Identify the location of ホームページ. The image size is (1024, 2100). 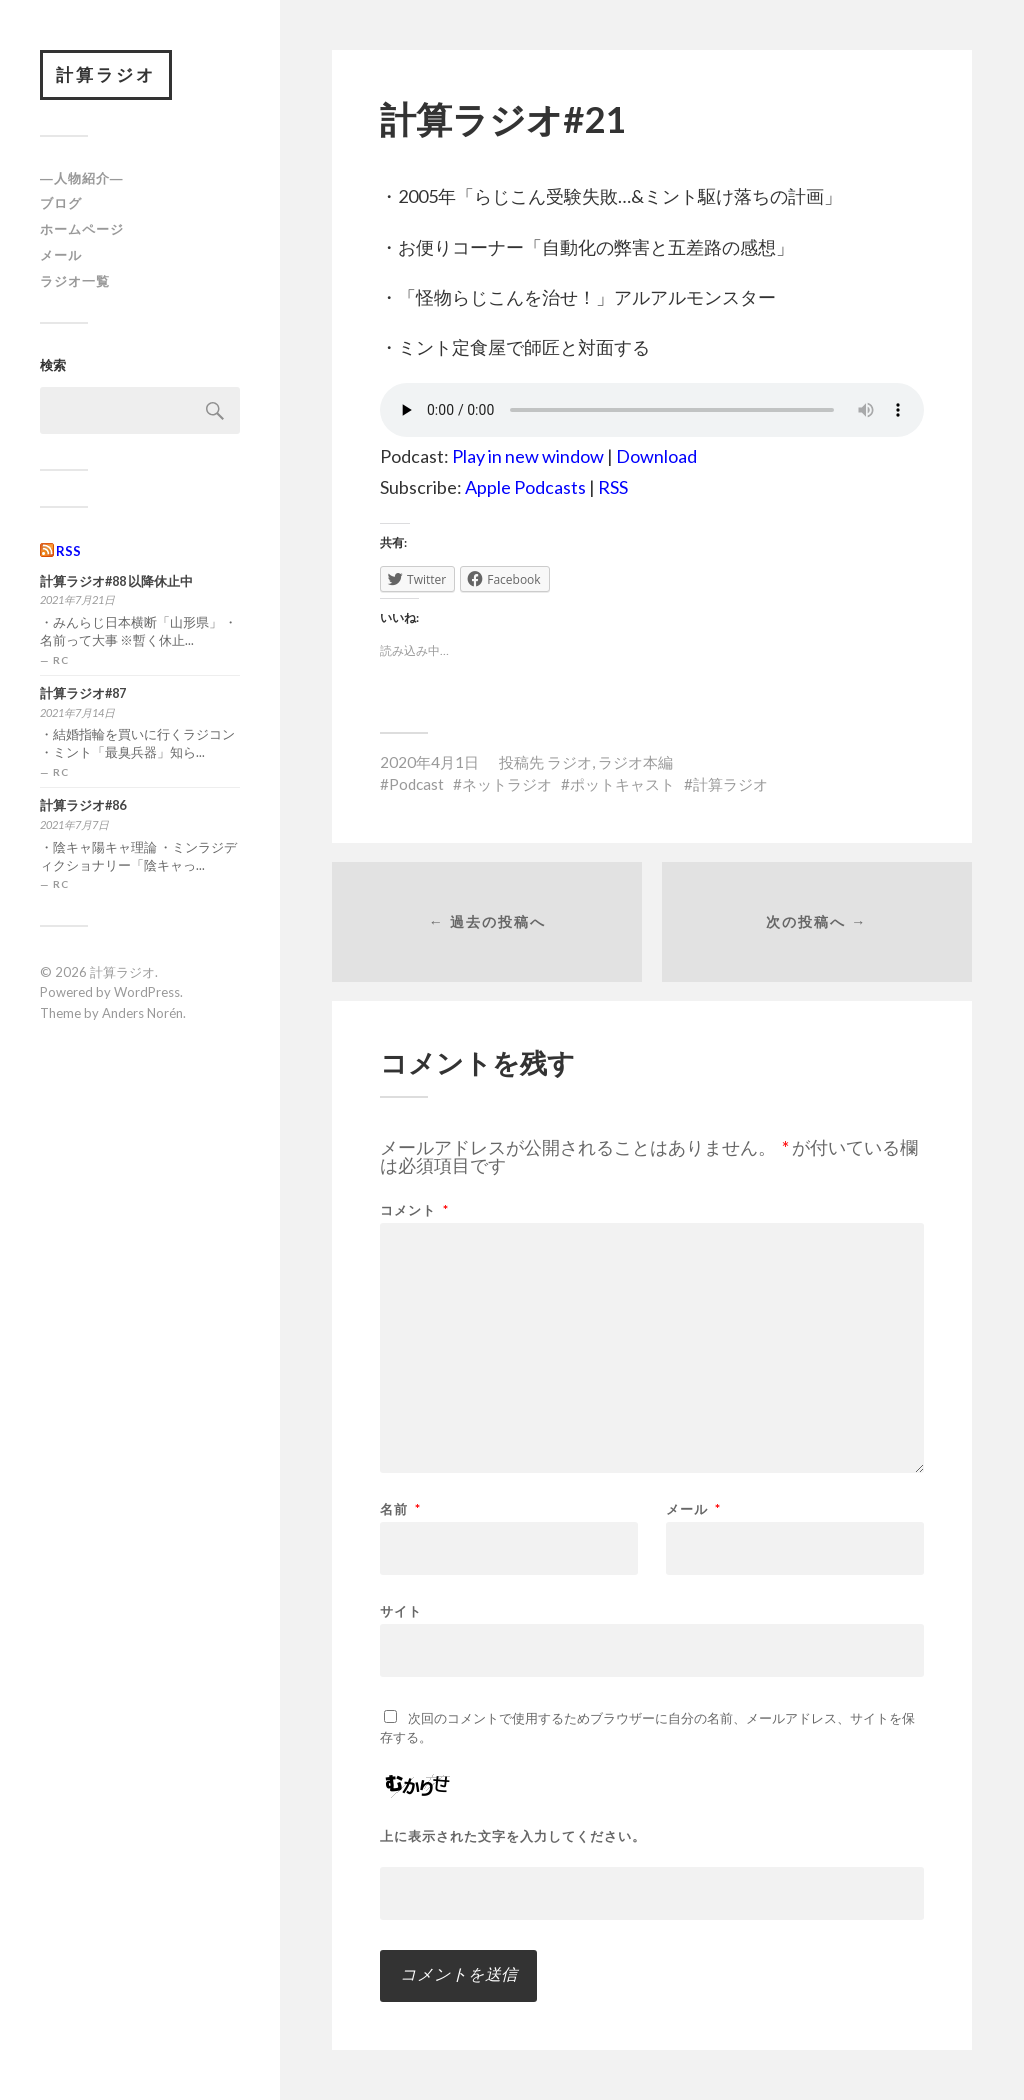
(82, 229).